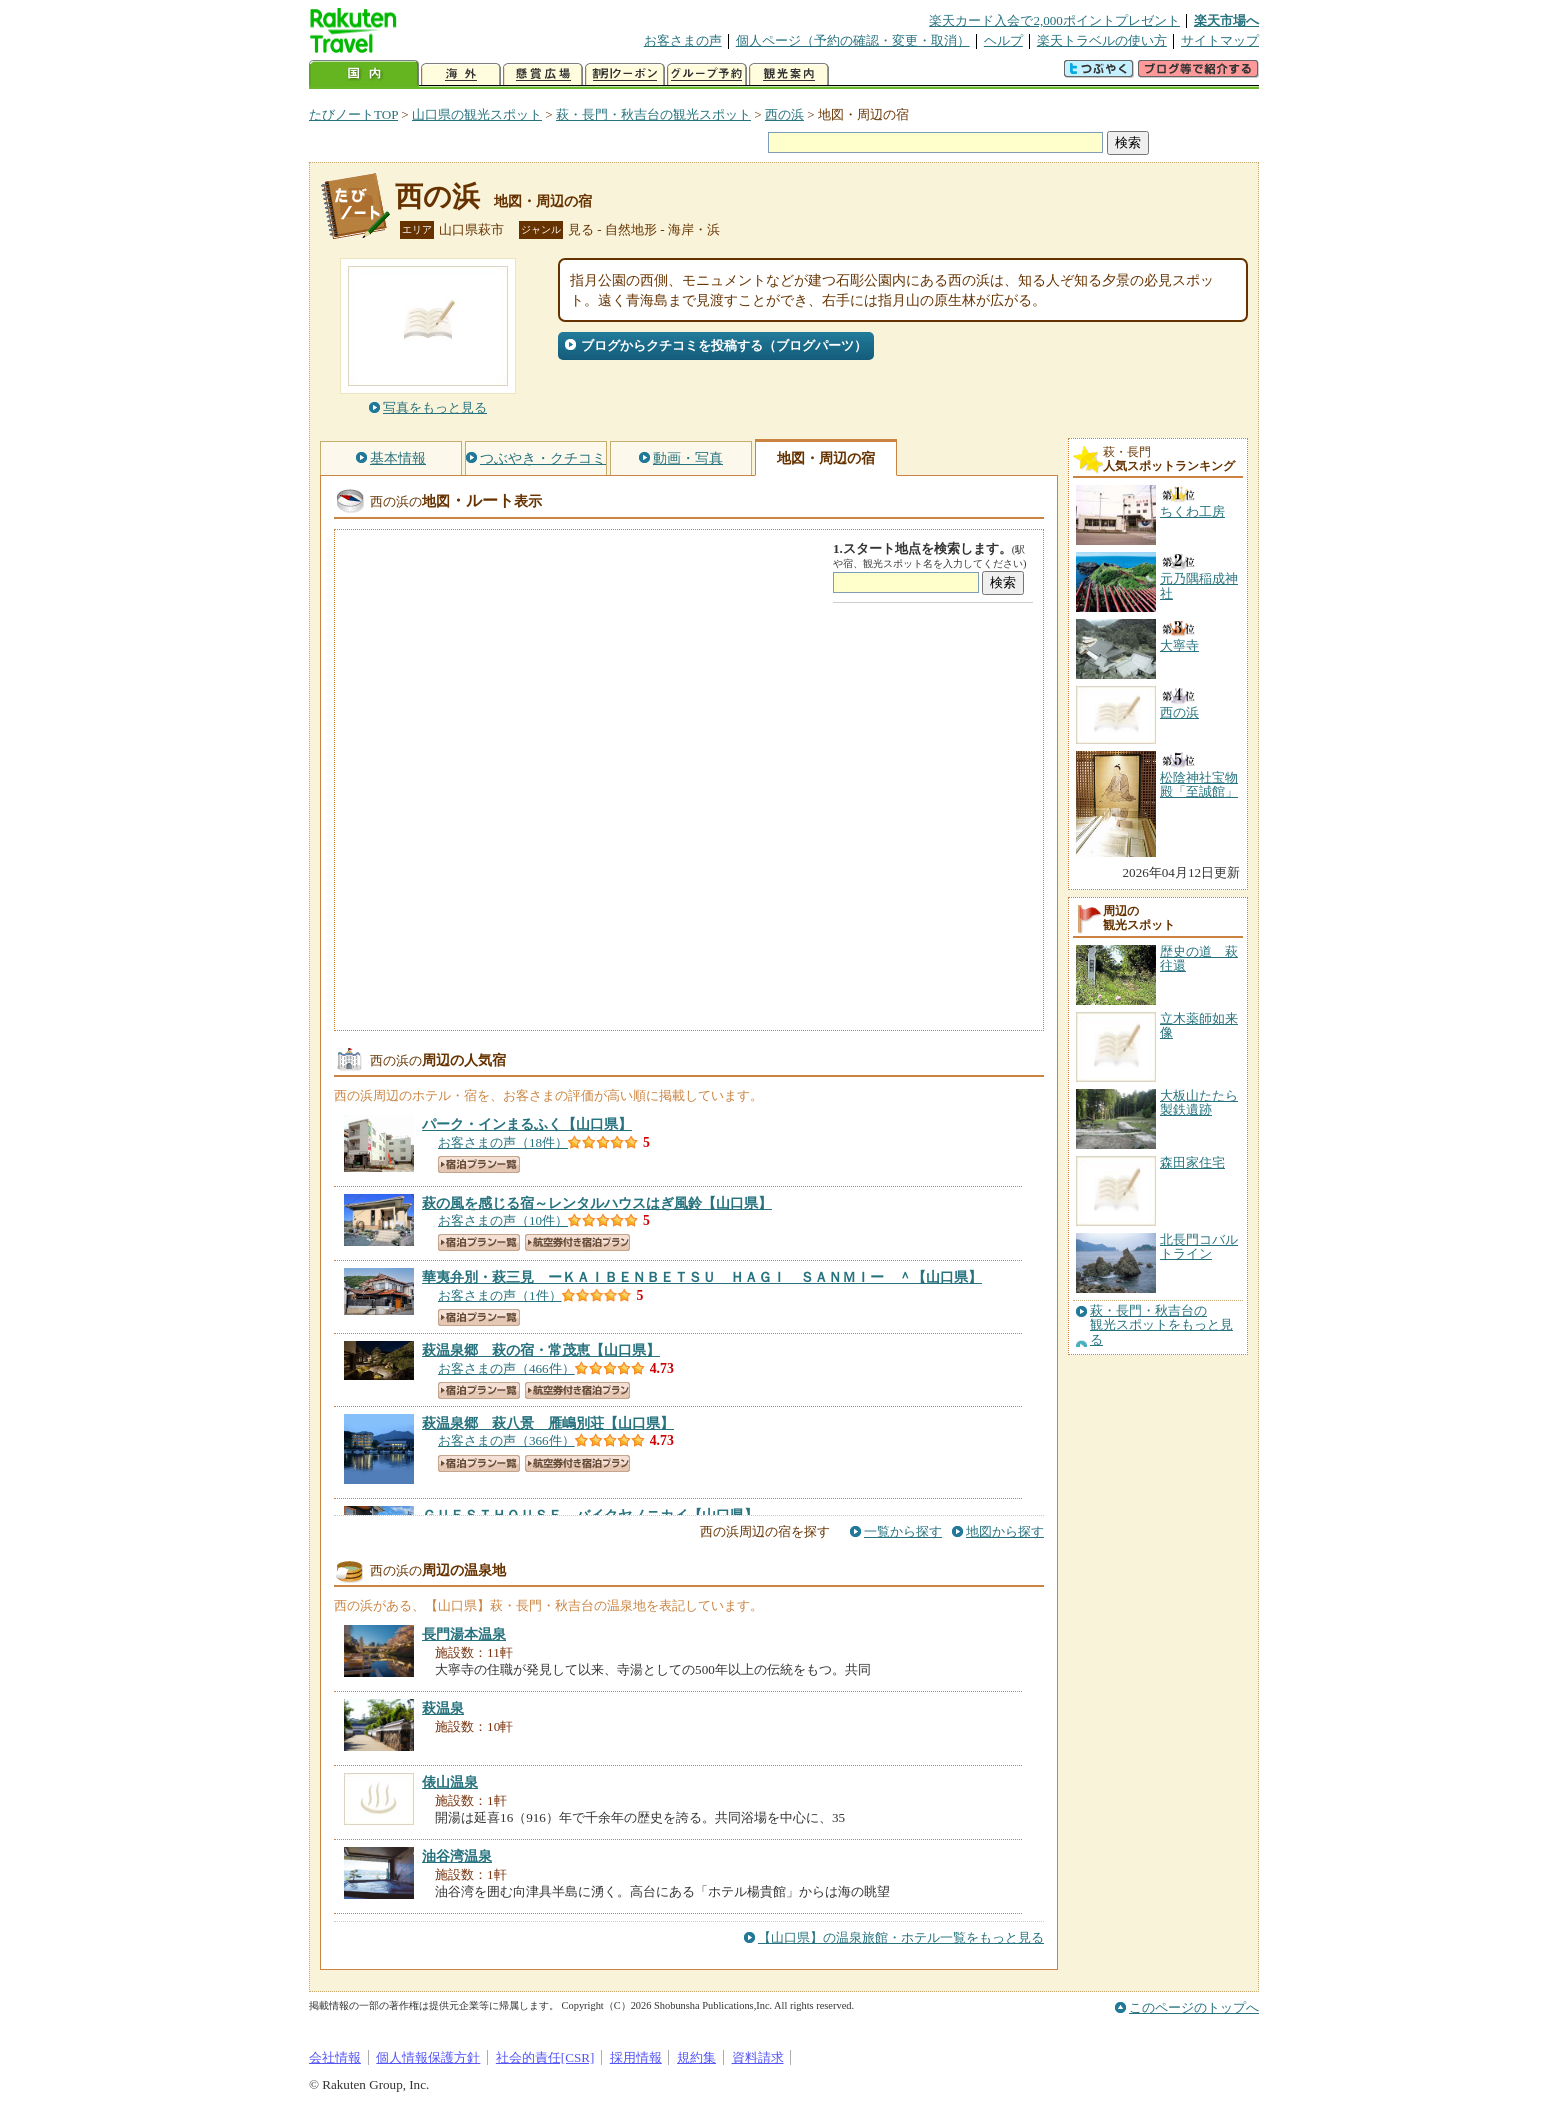 Image resolution: width=1568 pixels, height=2116 pixels. Describe the element at coordinates (1003, 40) in the screenshot. I see `ヘルプ` at that location.